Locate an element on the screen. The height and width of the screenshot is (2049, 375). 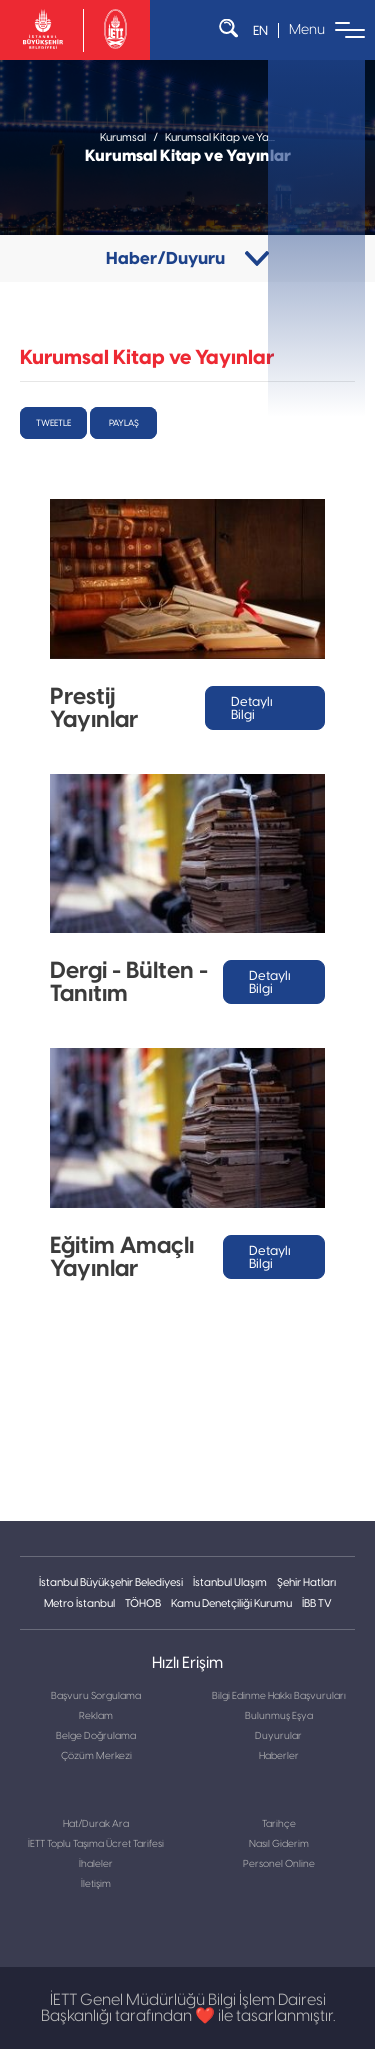
Başvuru Sorgulama is located at coordinates (96, 1696).